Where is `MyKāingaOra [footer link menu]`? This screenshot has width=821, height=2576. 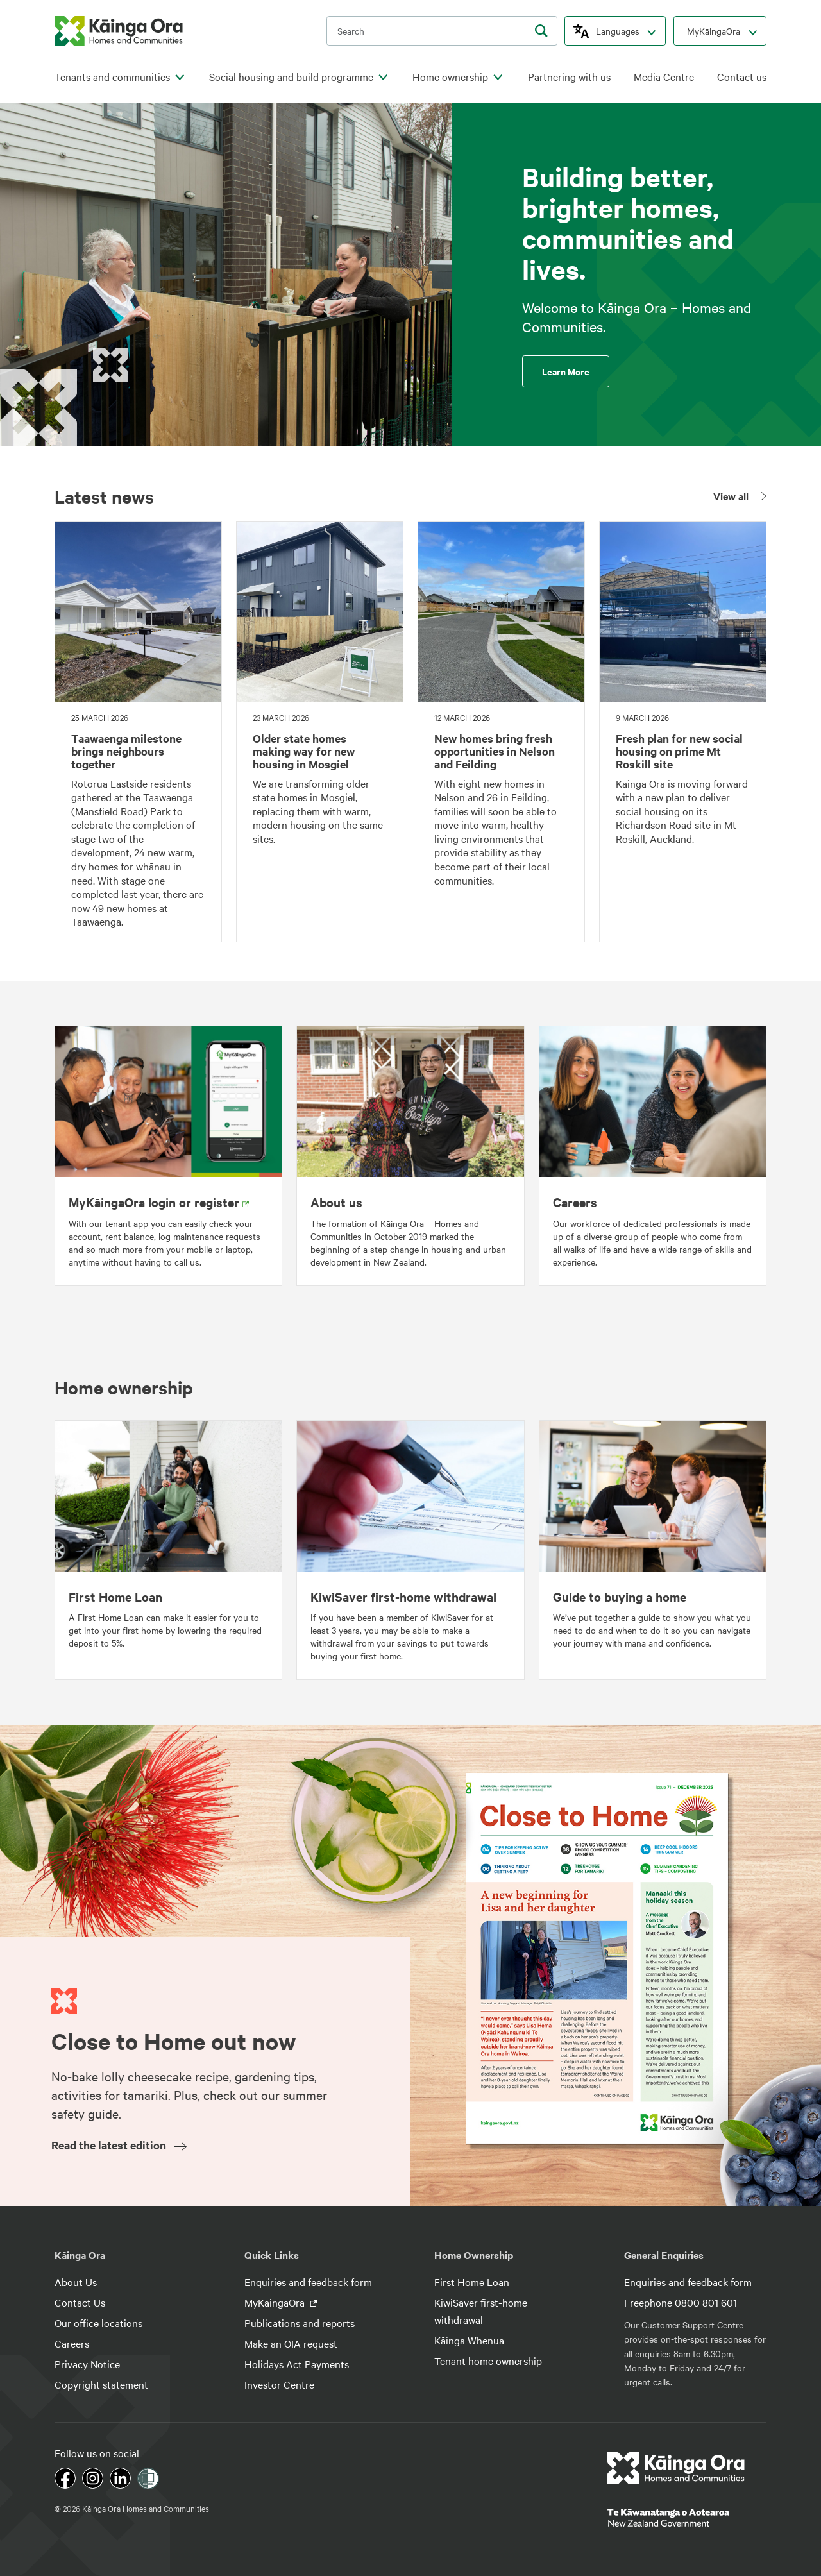
MyKāingaOra [footer link menu] is located at coordinates (275, 2302).